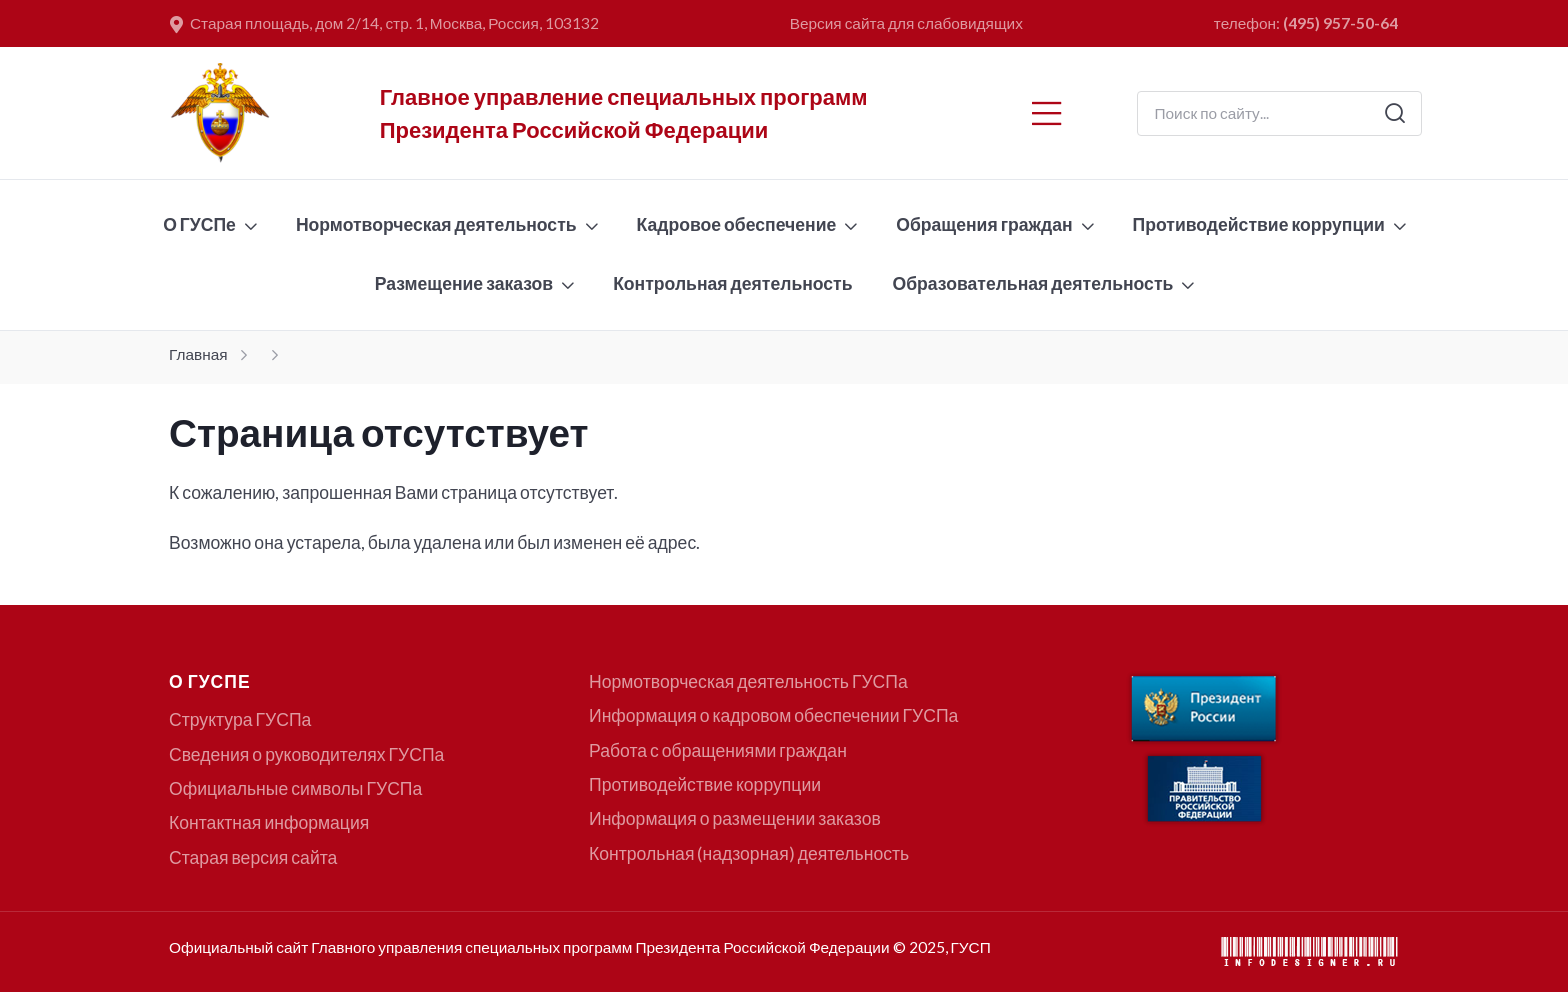  What do you see at coordinates (436, 224) in the screenshot?
I see `Нормотворческая деятельность` at bounding box center [436, 224].